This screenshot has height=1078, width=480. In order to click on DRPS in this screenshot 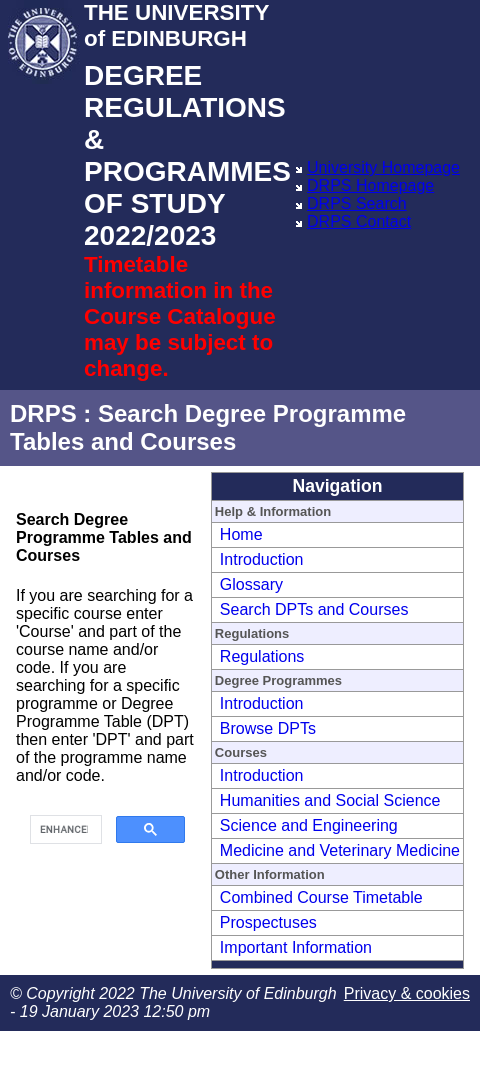, I will do `click(43, 413)`.